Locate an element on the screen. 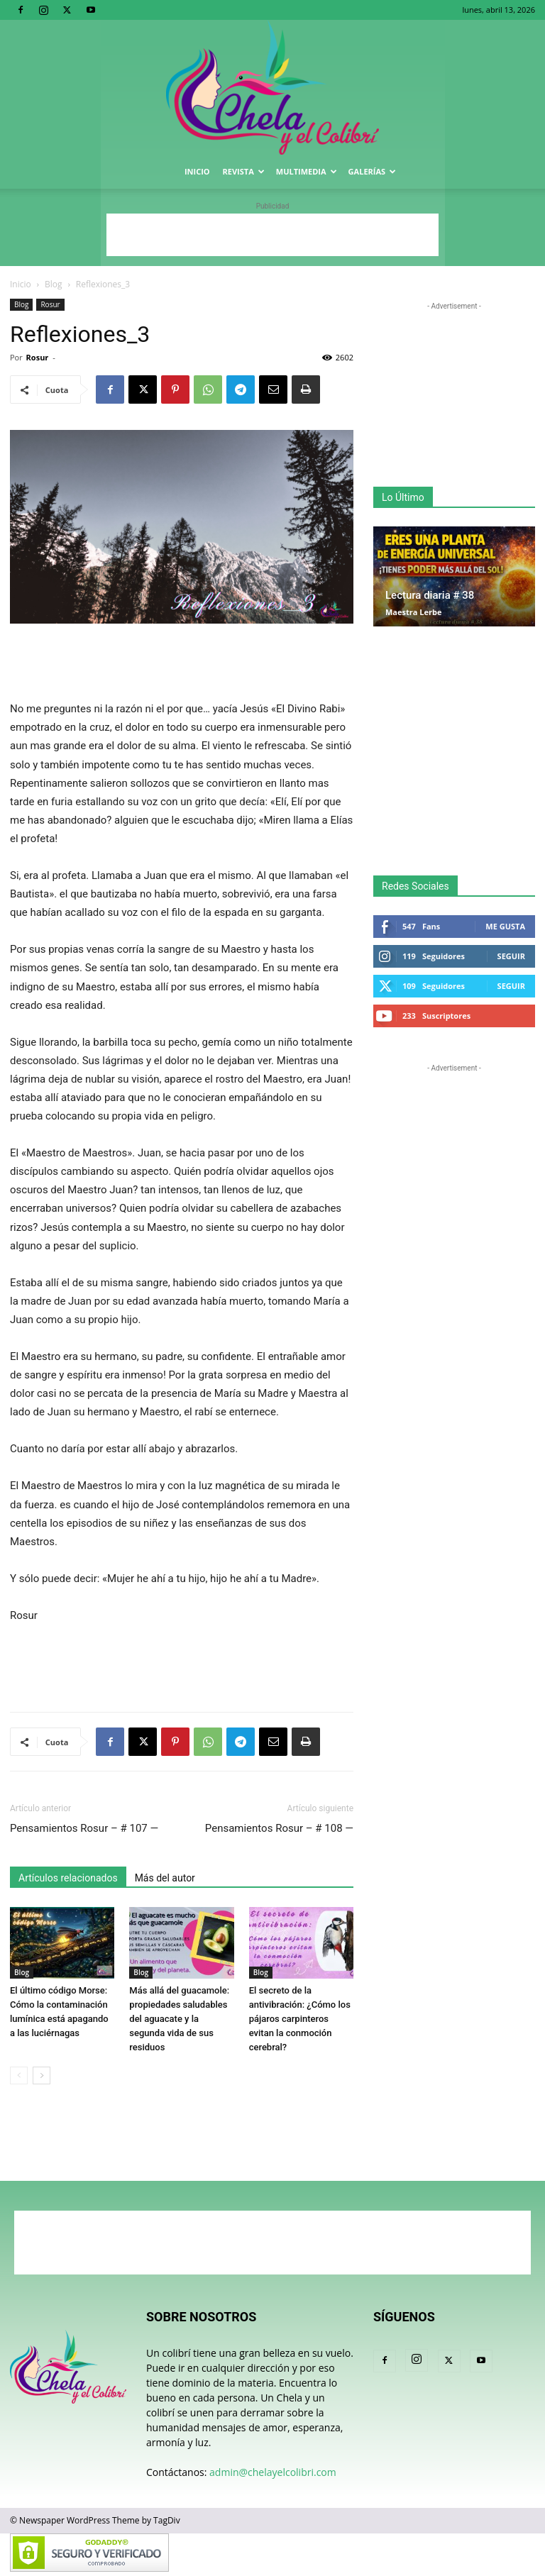 The width and height of the screenshot is (545, 2576). Blog is located at coordinates (53, 284).